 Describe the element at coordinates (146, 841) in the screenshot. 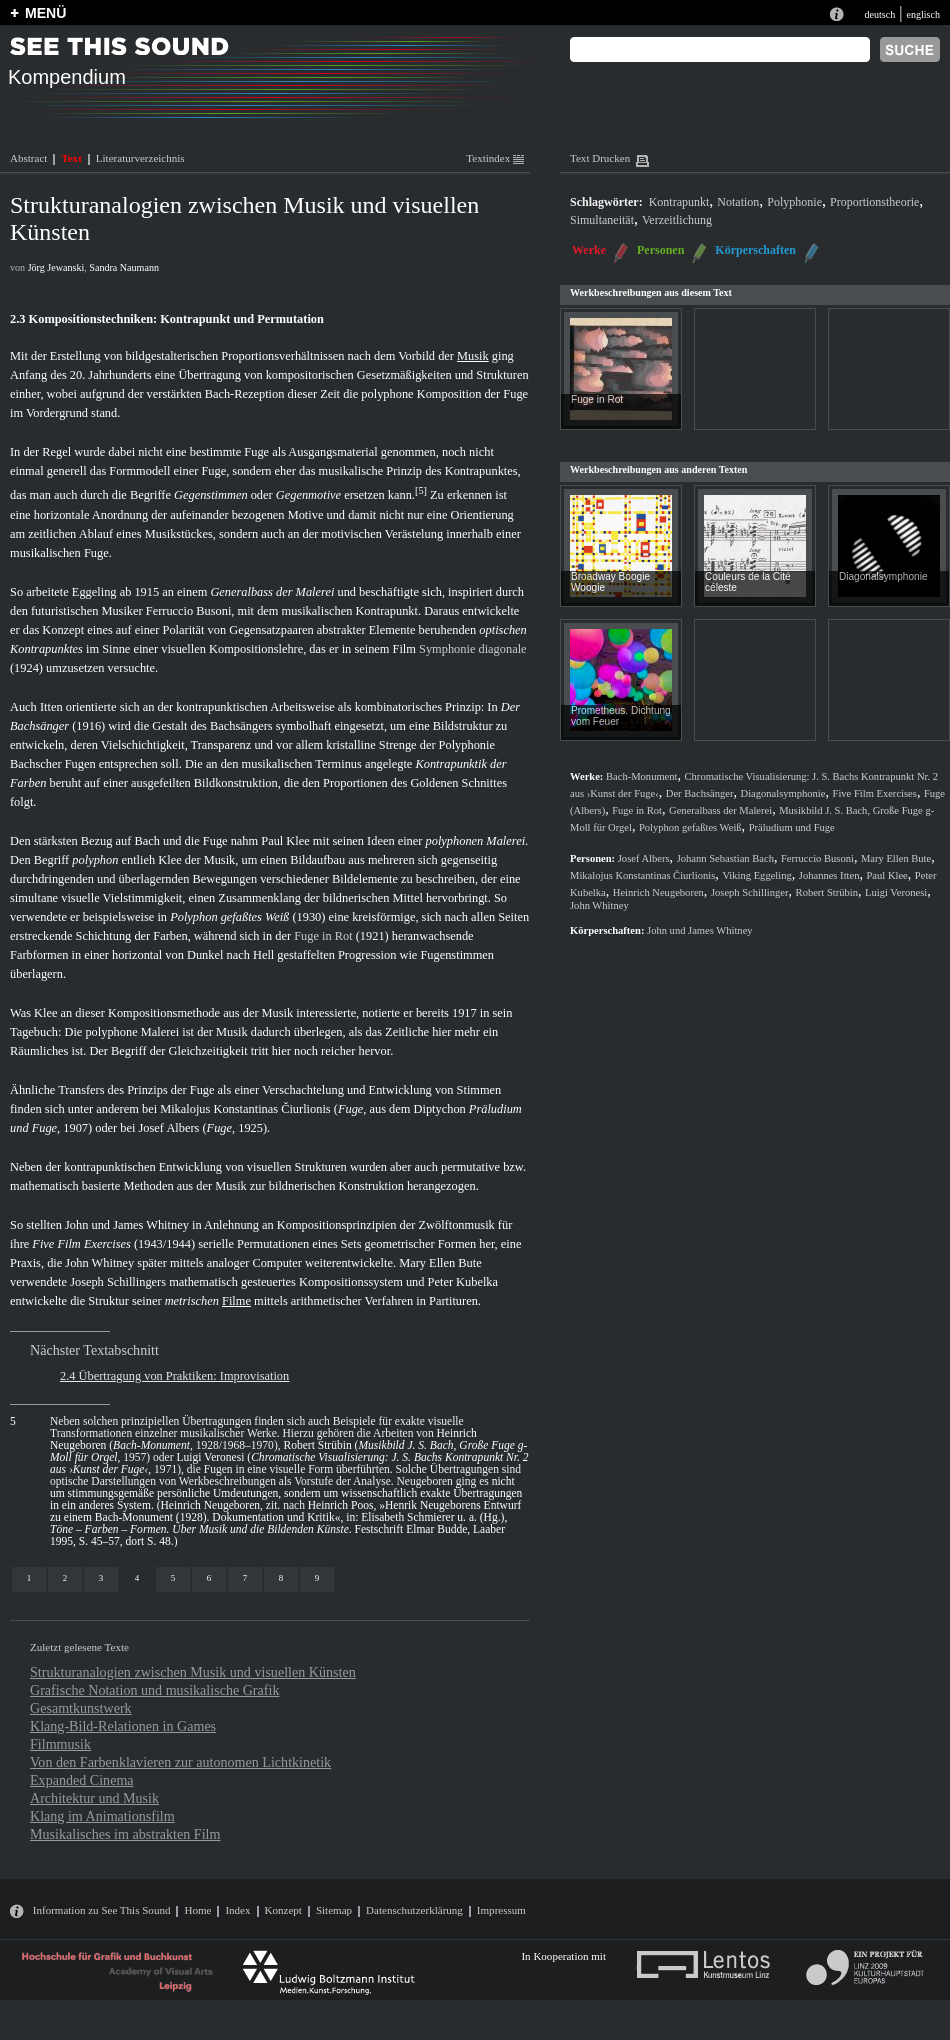

I see `Bach` at that location.